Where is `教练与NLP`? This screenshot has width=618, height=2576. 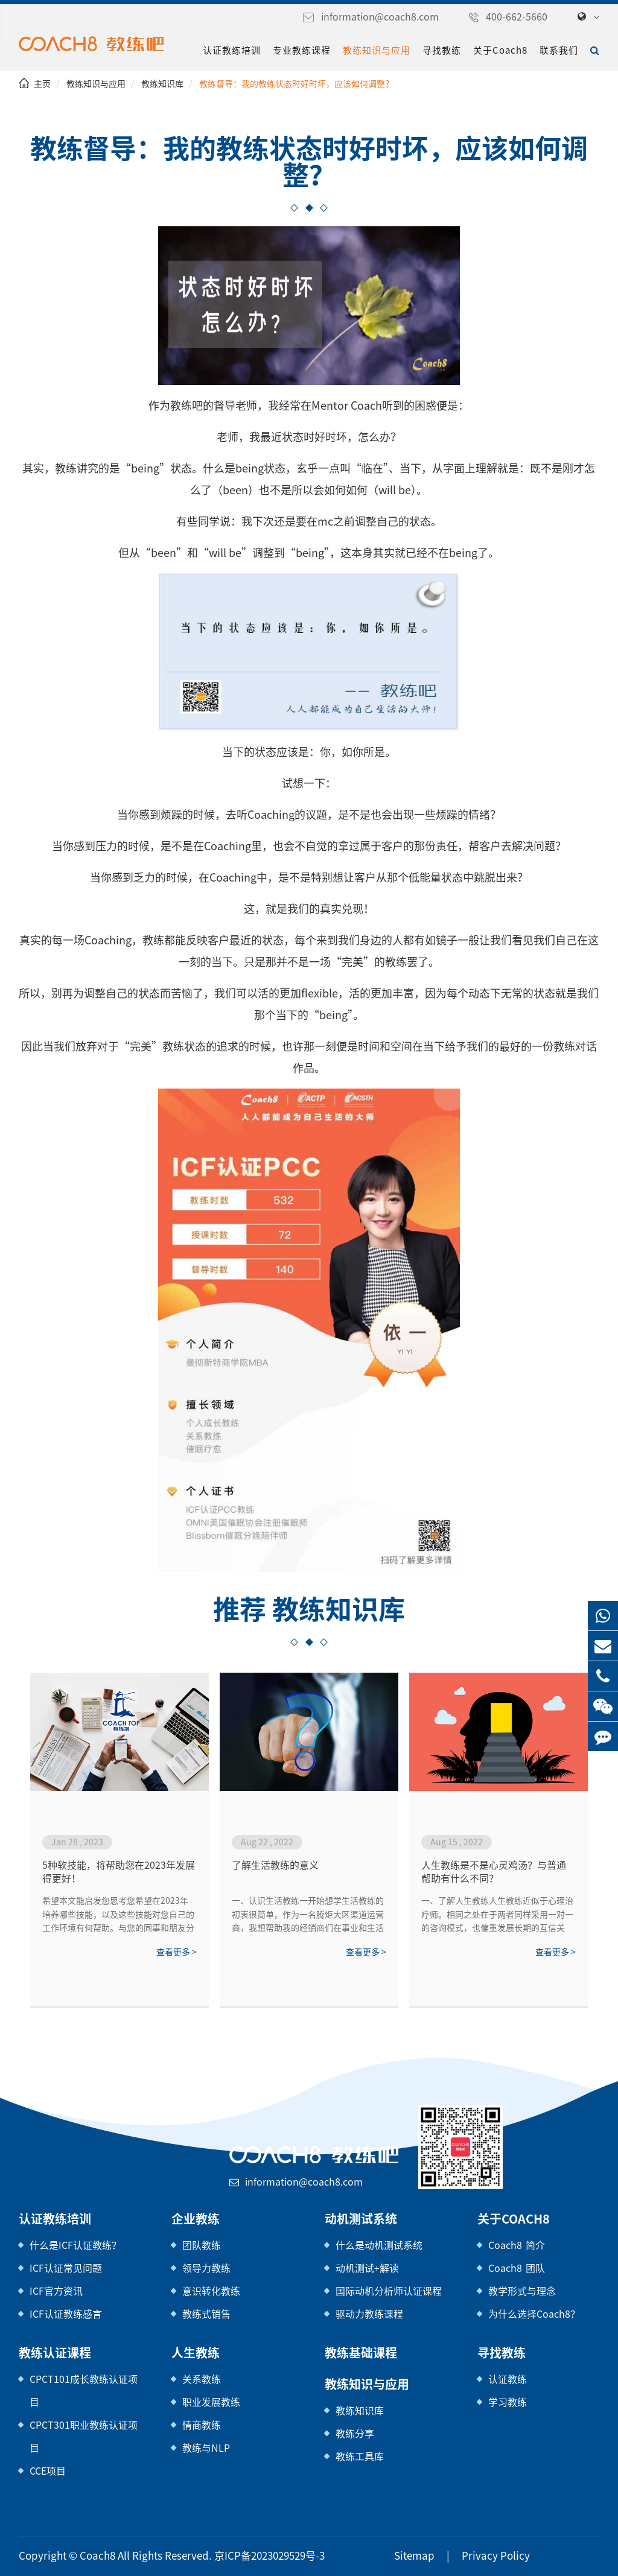
教练与NLP is located at coordinates (205, 2448).